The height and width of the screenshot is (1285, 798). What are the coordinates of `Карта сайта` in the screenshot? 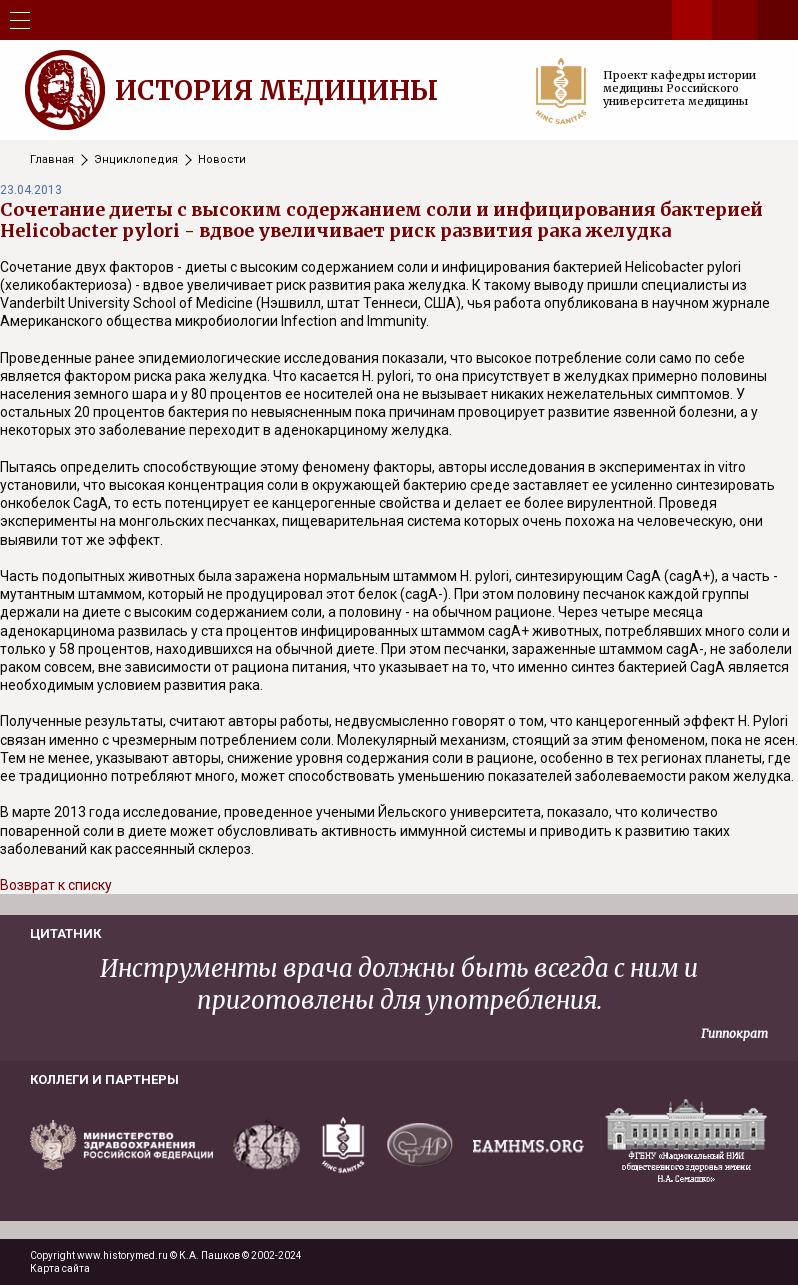 It's located at (60, 1268).